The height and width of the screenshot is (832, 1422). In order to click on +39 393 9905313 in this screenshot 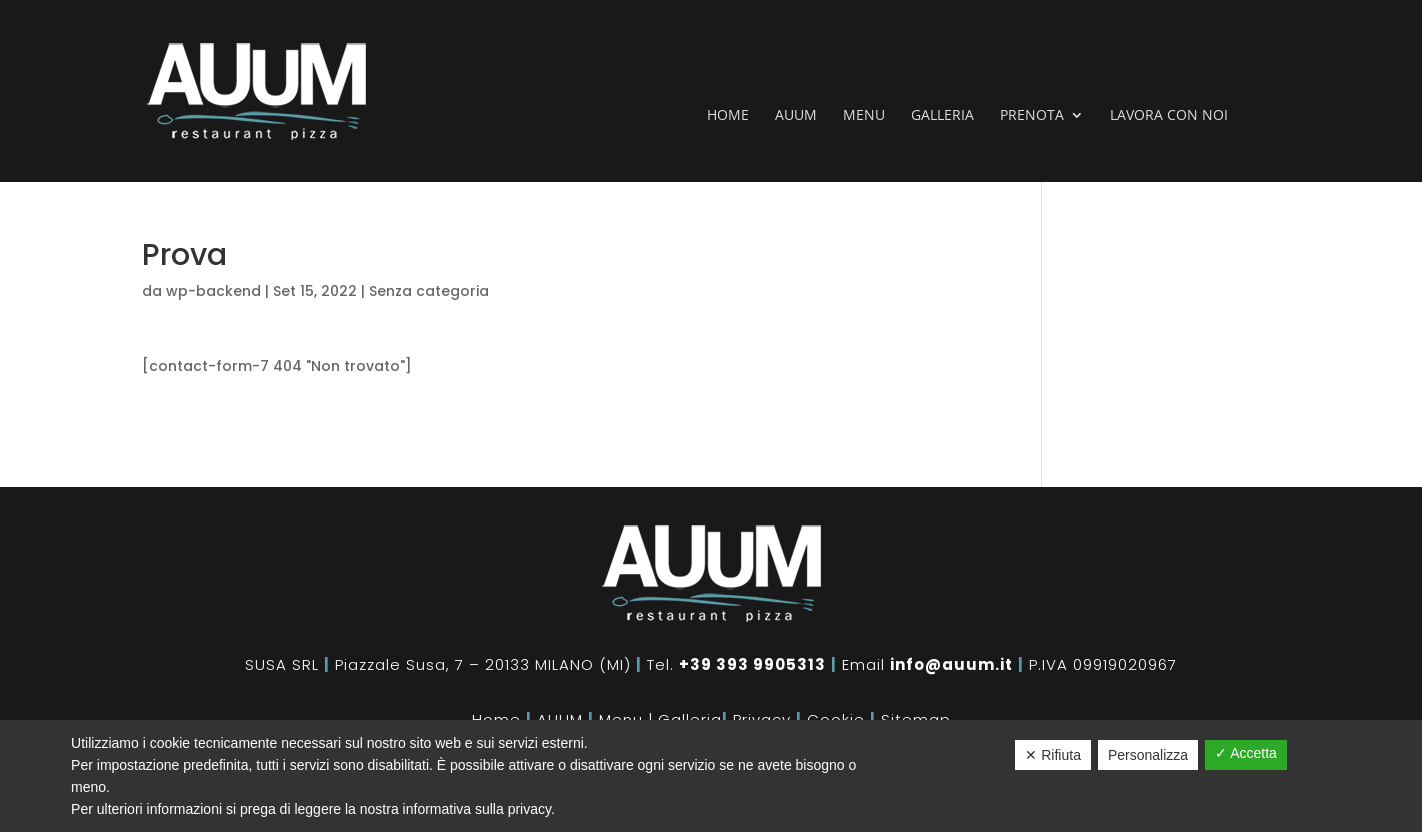, I will do `click(752, 664)`.